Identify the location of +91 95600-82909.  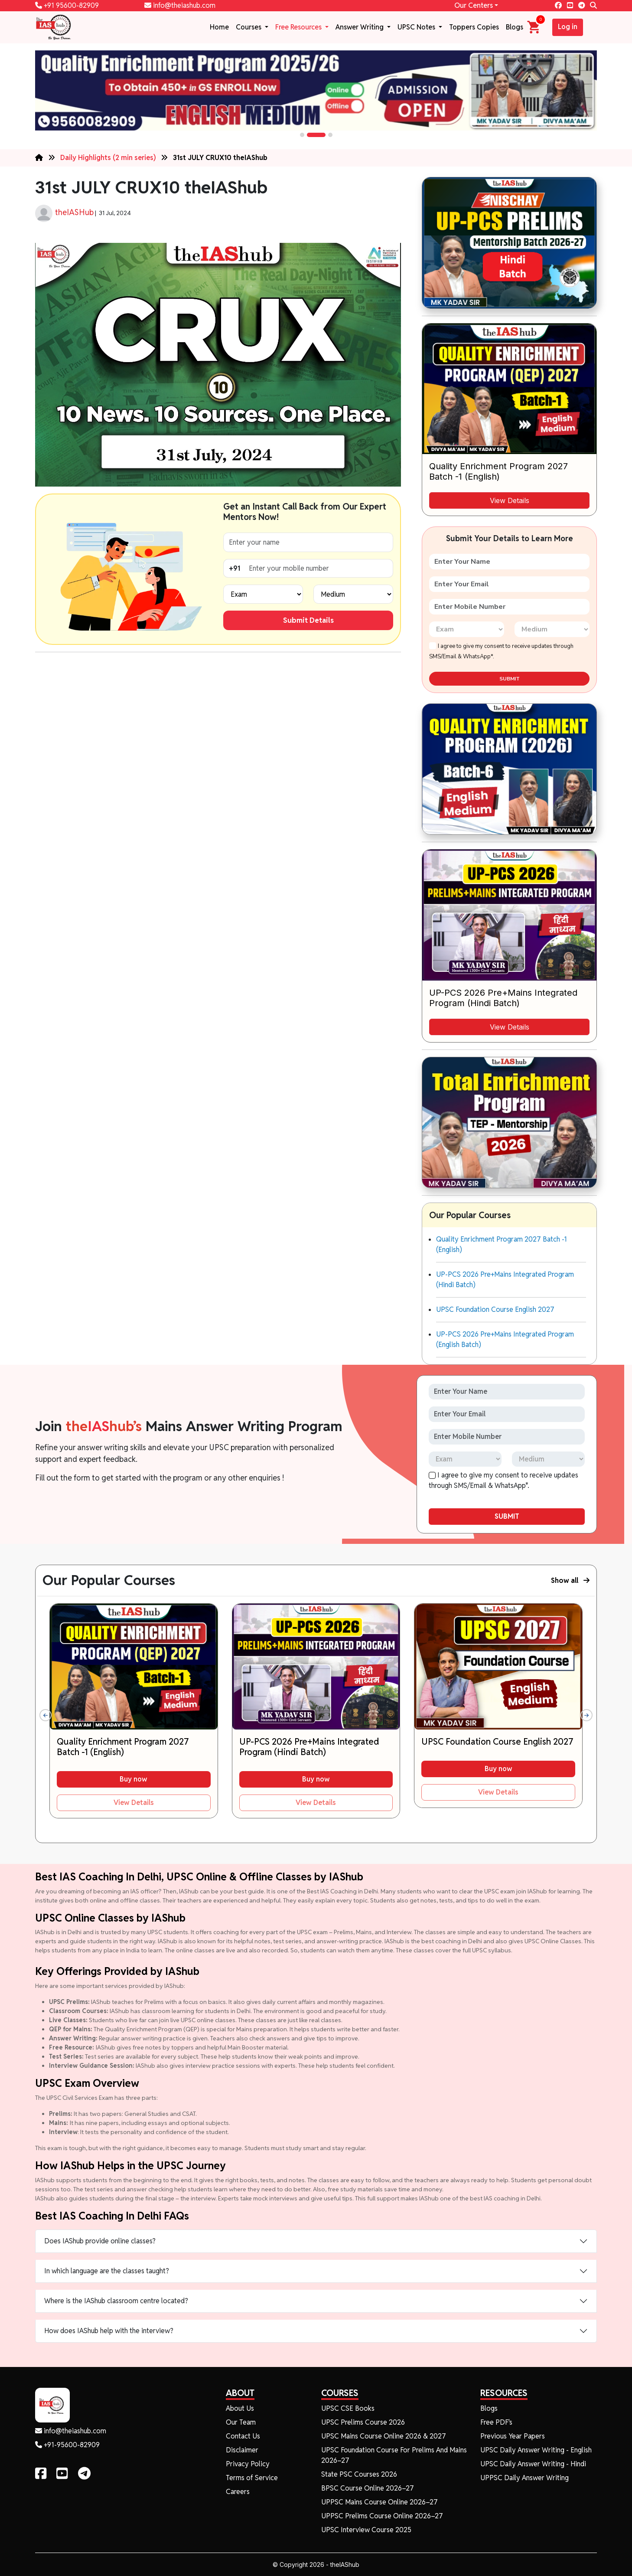
(67, 5).